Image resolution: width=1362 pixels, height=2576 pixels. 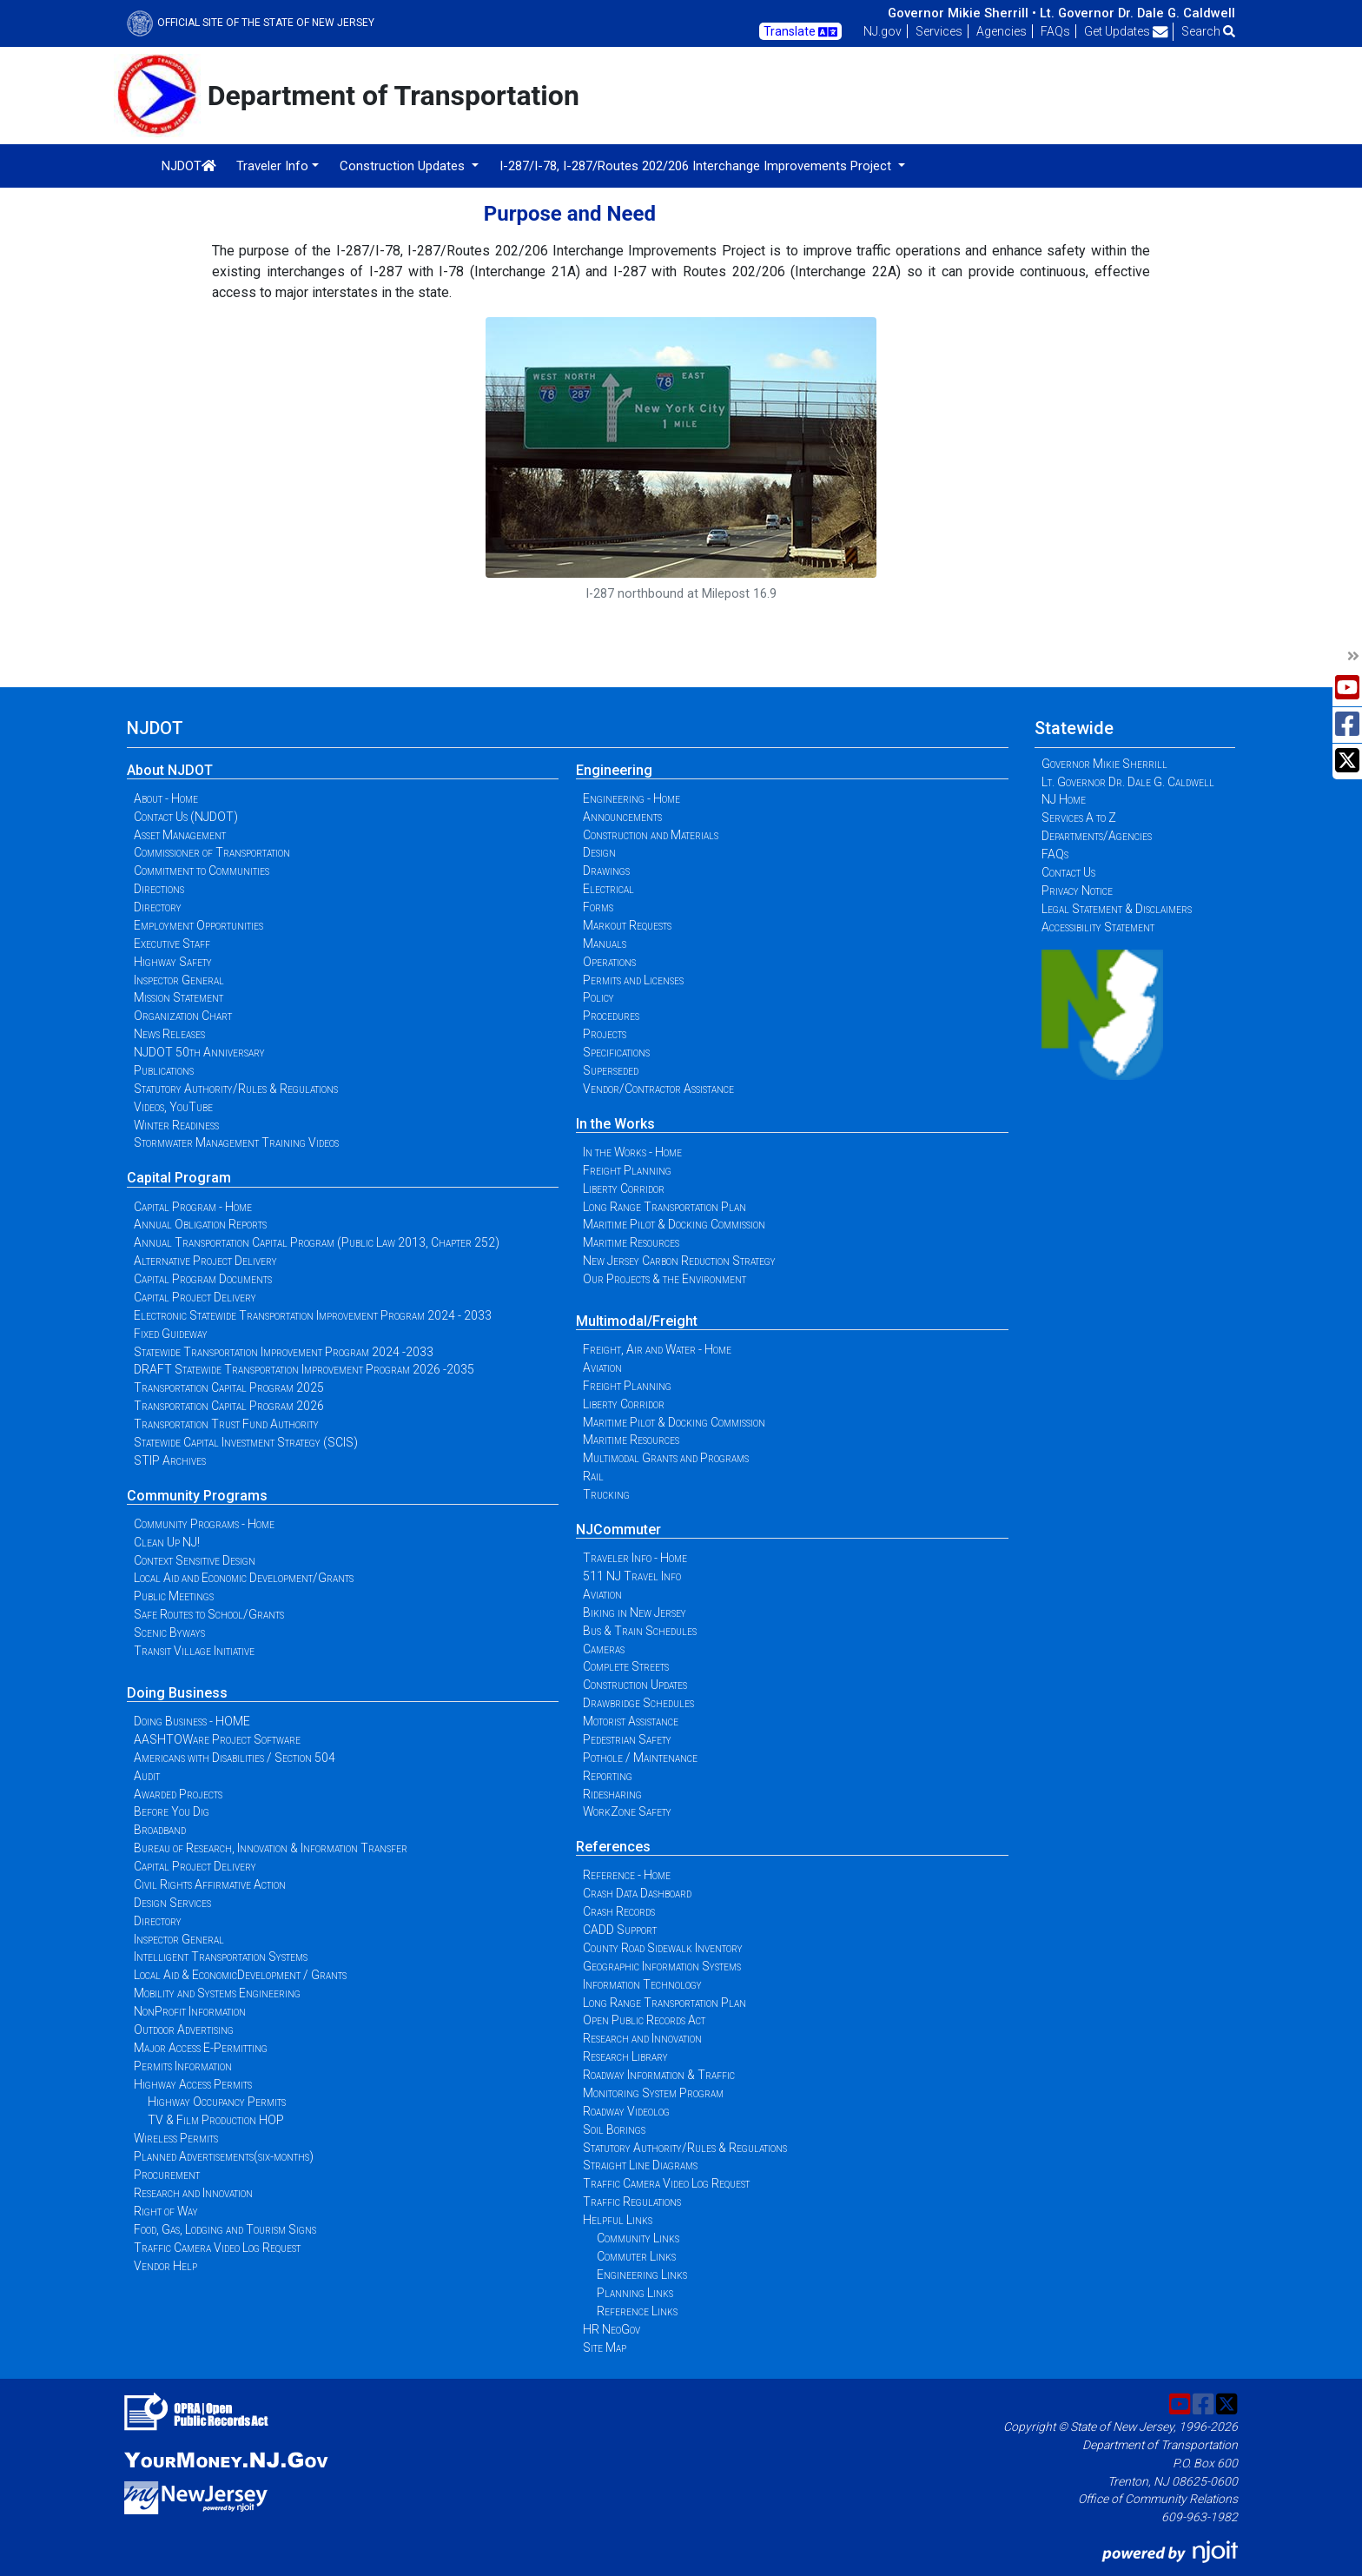 I want to click on Highway Occupancy Permits, so click(x=217, y=2102).